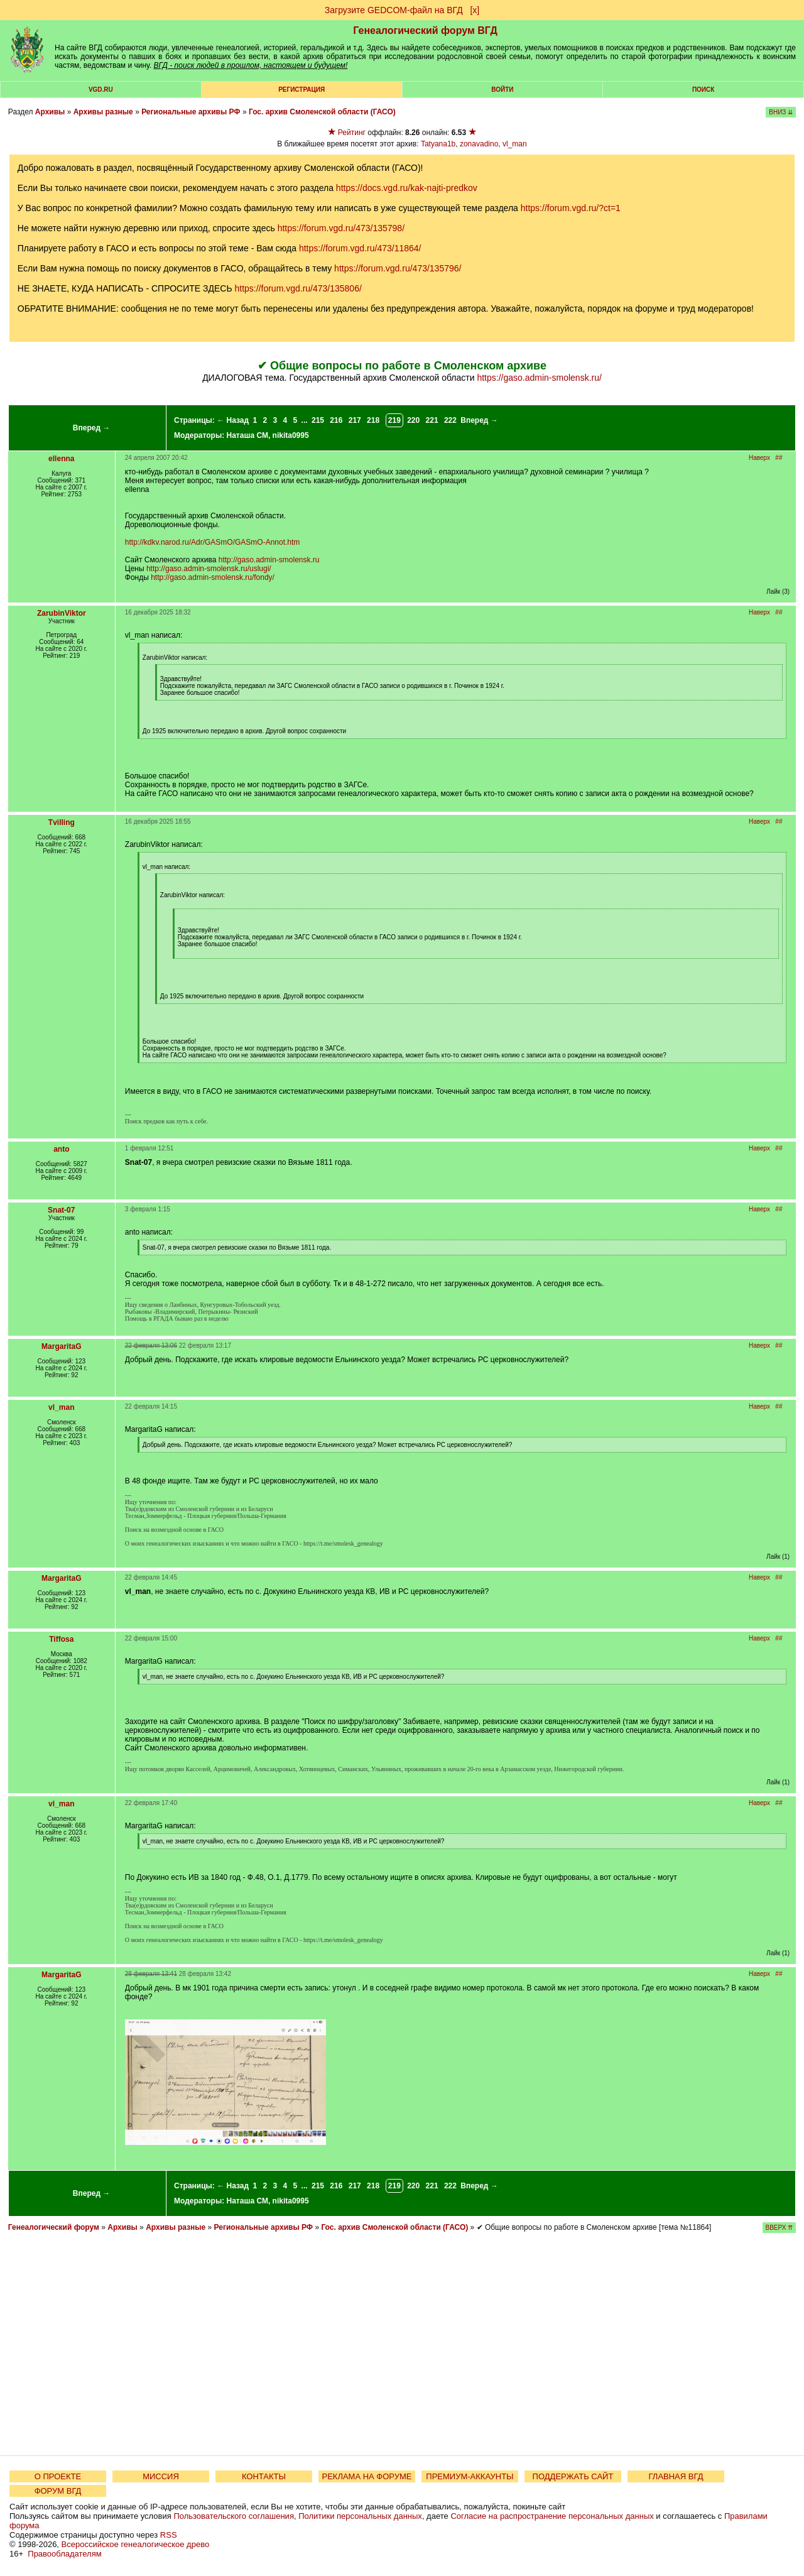  I want to click on RSS, so click(168, 2535).